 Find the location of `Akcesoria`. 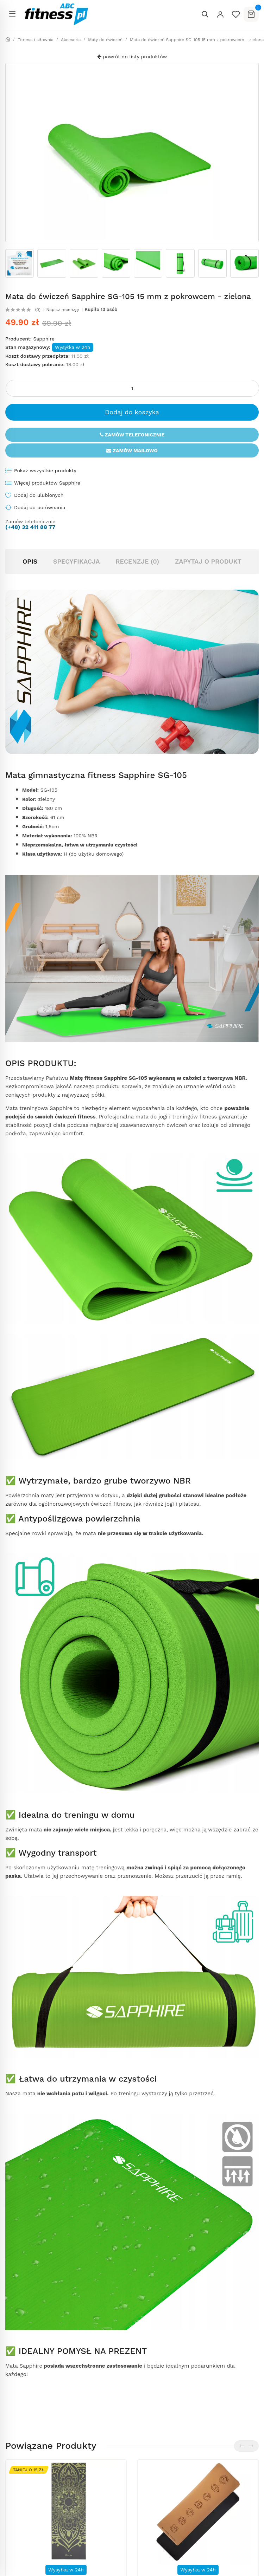

Akcesoria is located at coordinates (71, 40).